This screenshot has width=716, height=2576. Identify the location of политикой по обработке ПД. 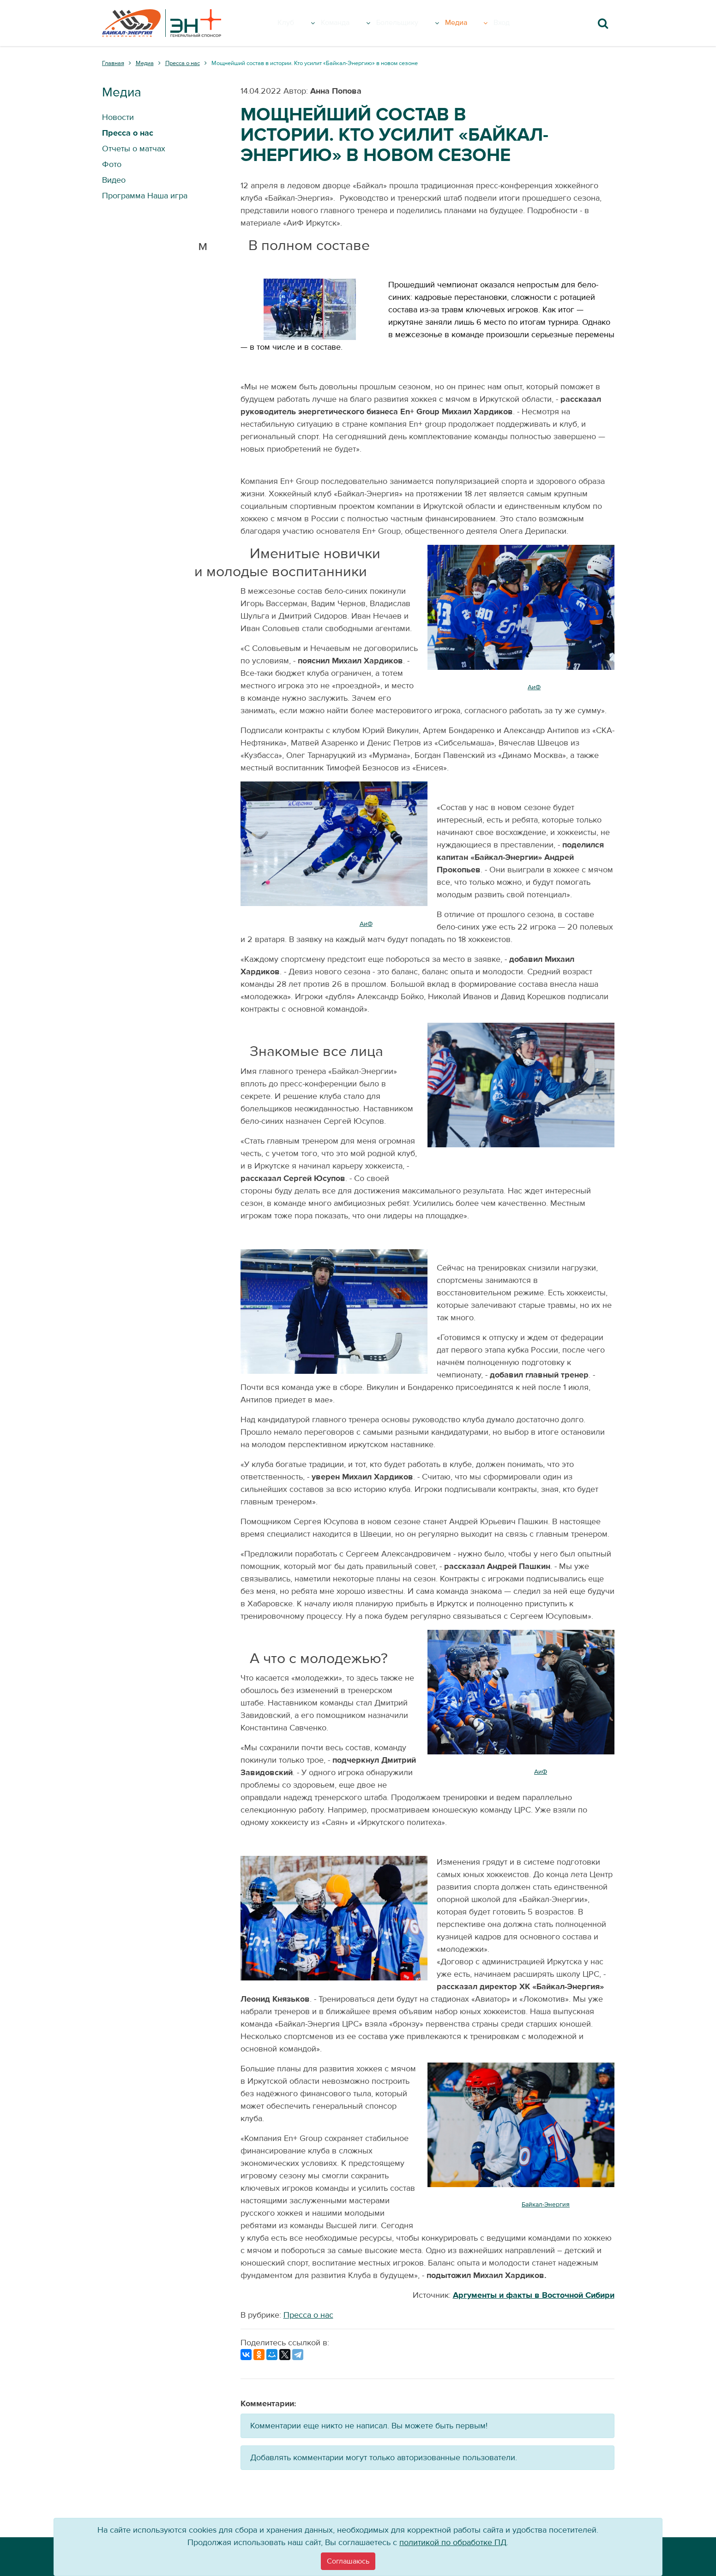
(452, 2542).